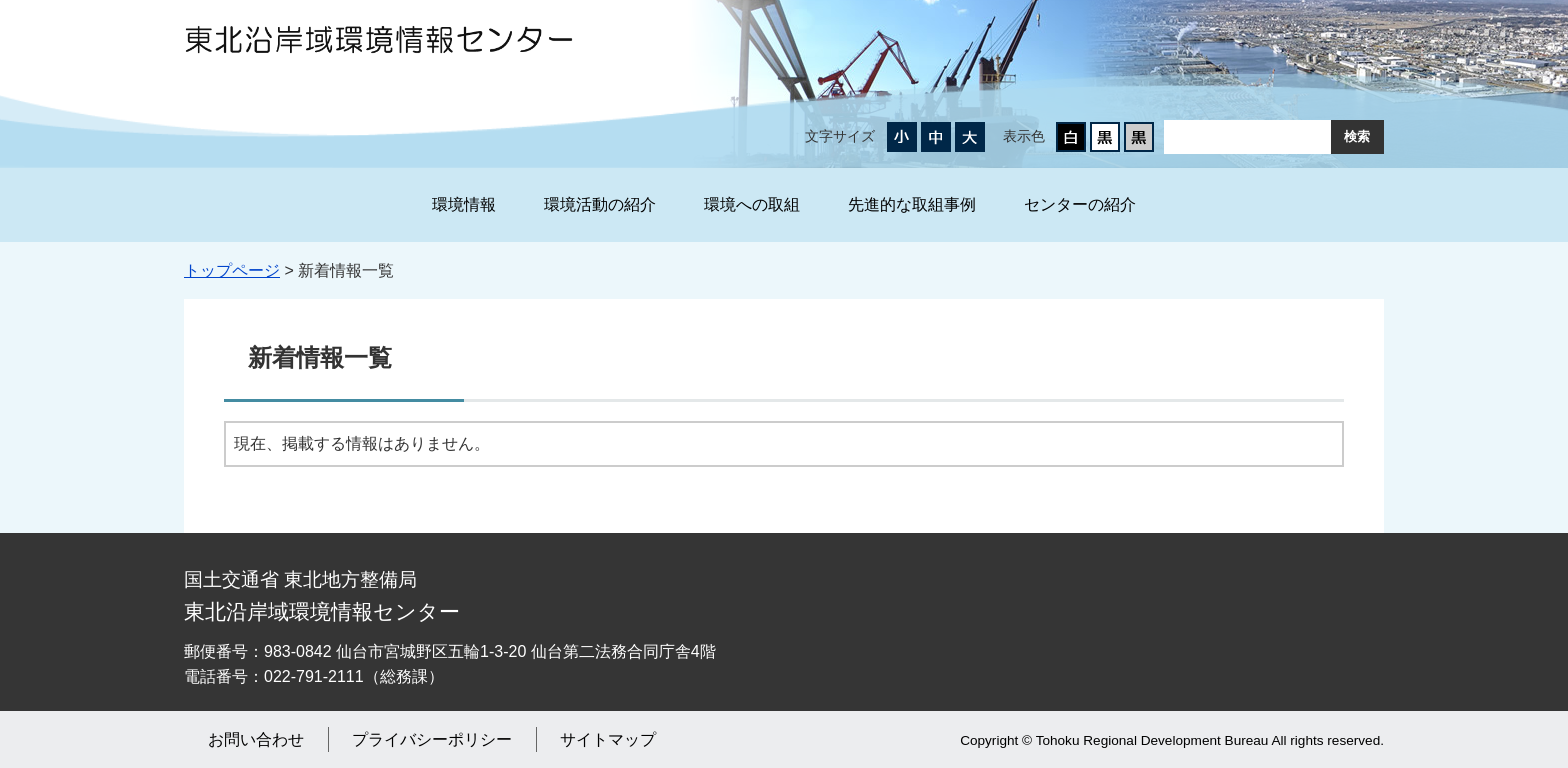 This screenshot has height=768, width=1568. I want to click on トップページ, so click(232, 270).